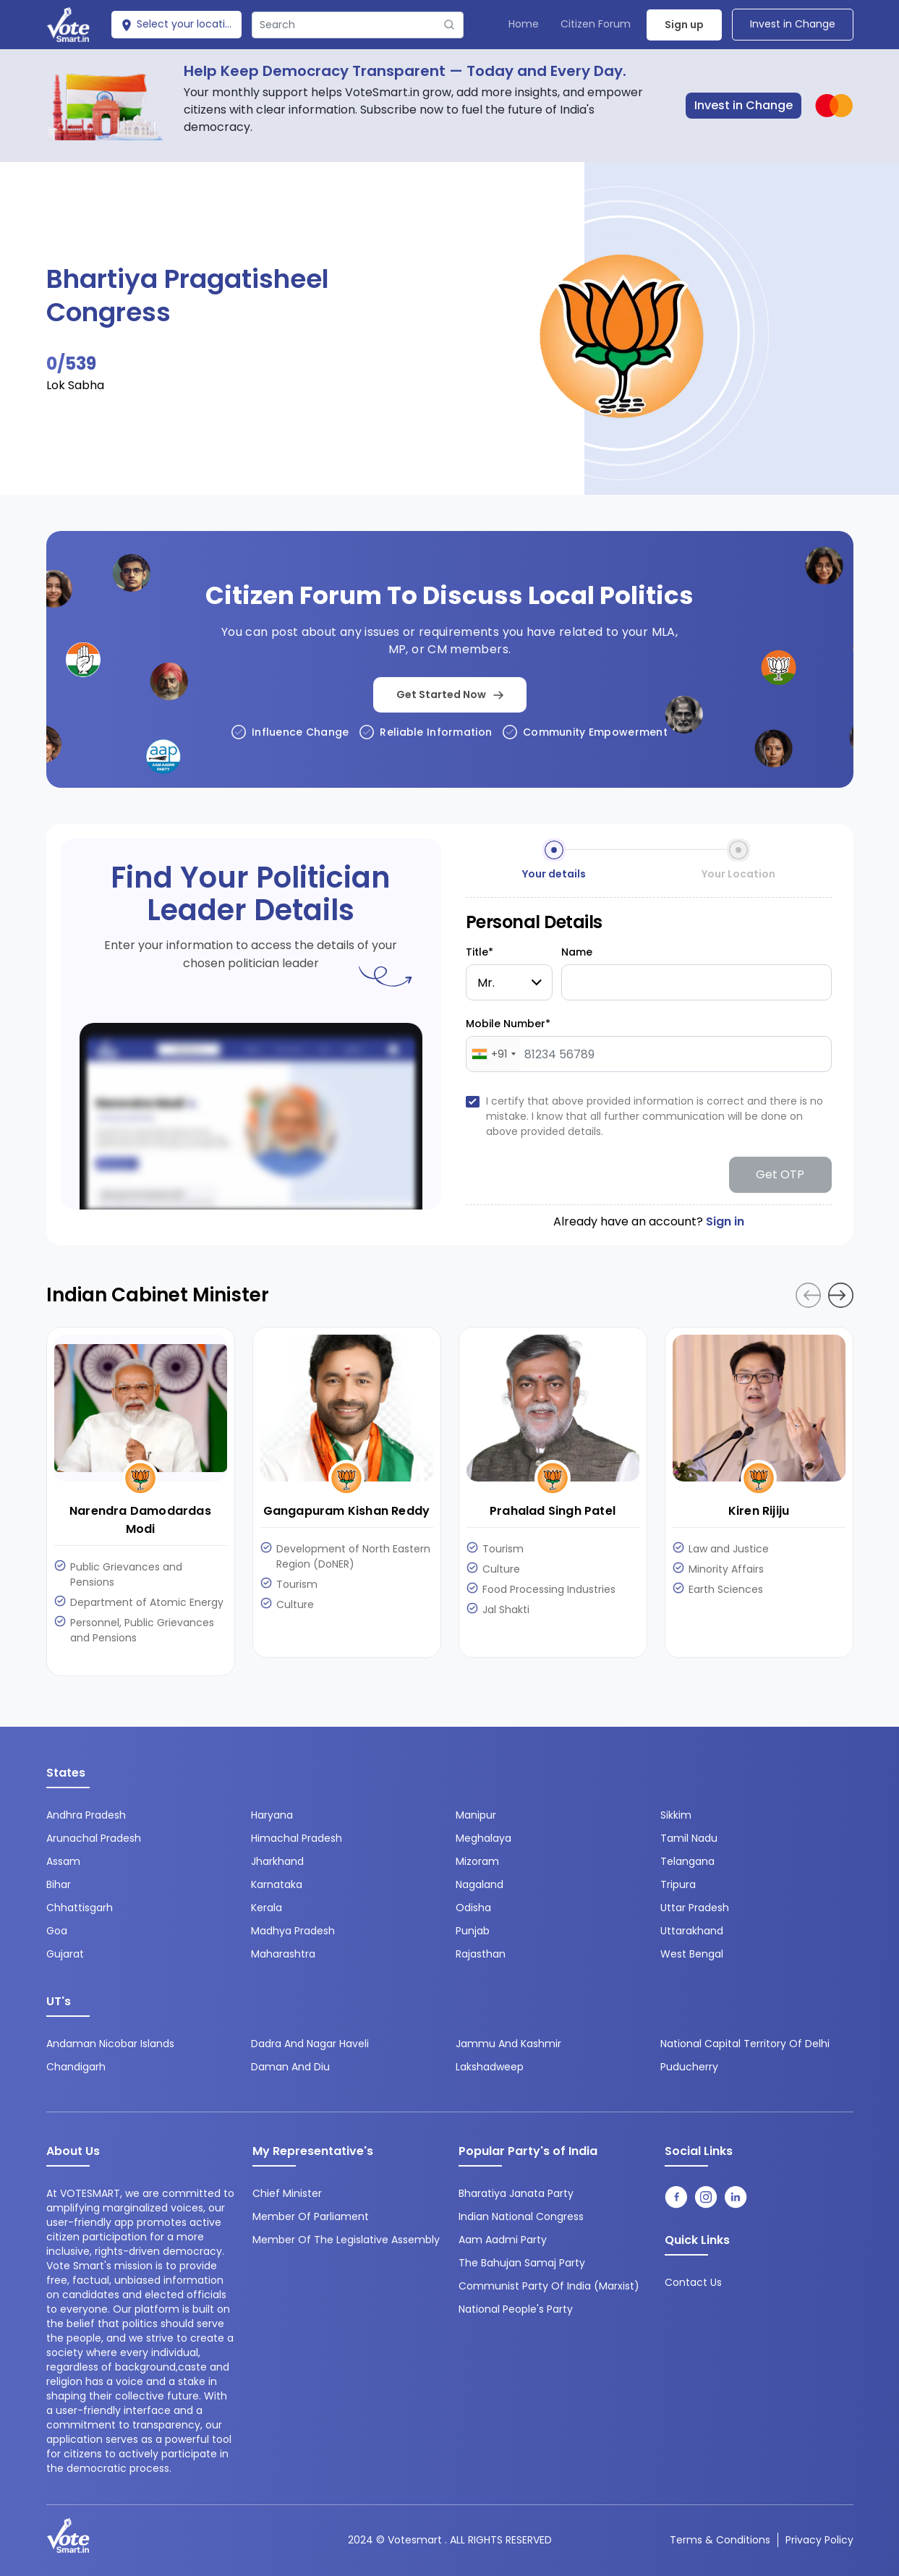 The width and height of the screenshot is (899, 2576). What do you see at coordinates (479, 1884) in the screenshot?
I see `Nagaland` at bounding box center [479, 1884].